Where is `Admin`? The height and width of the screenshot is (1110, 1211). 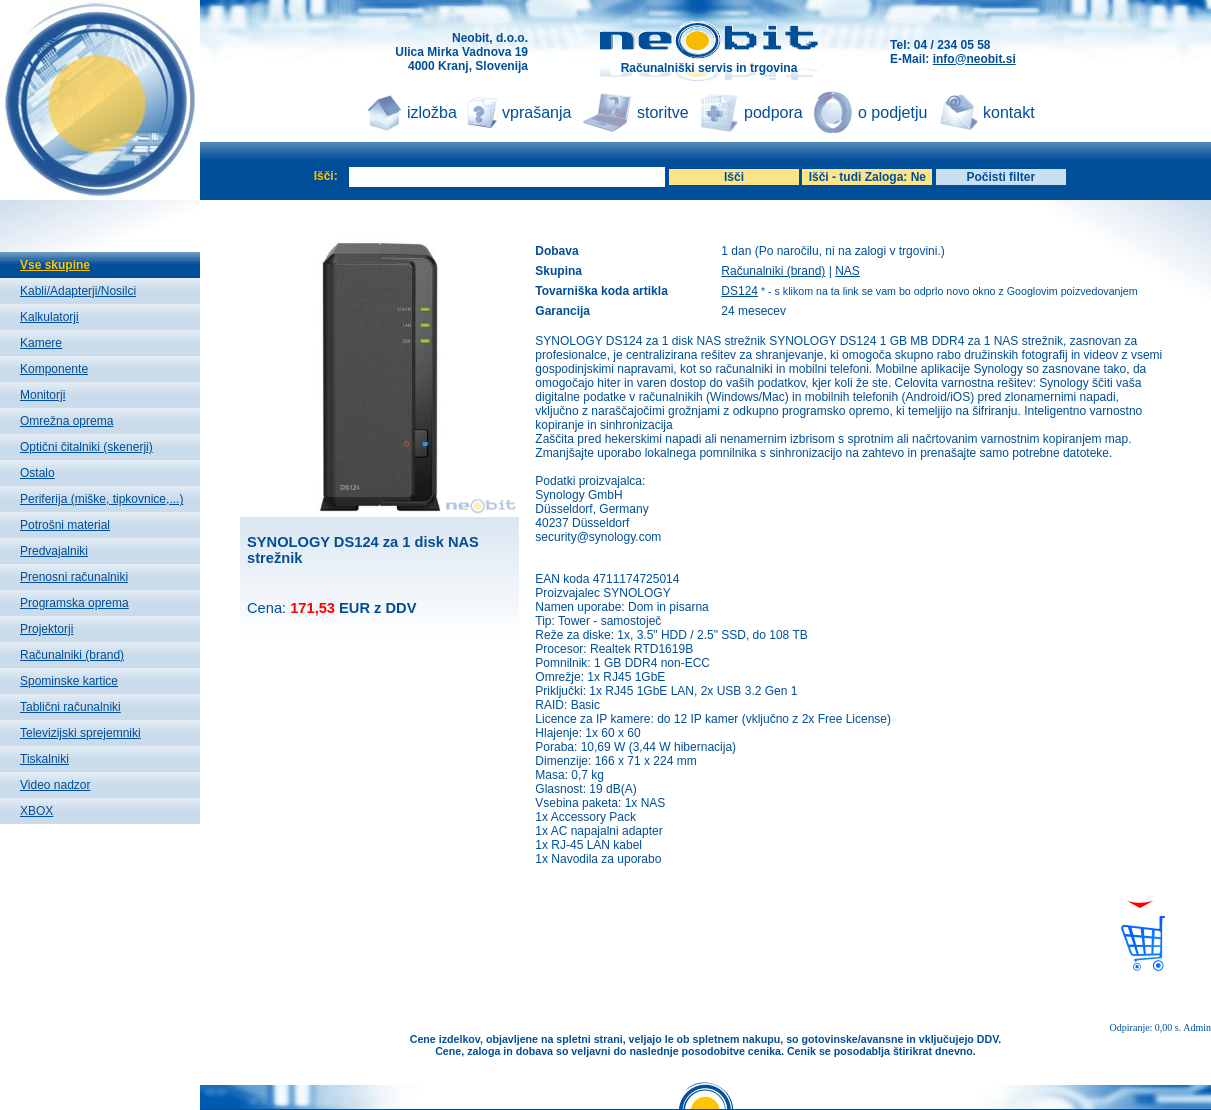
Admin is located at coordinates (1197, 1027).